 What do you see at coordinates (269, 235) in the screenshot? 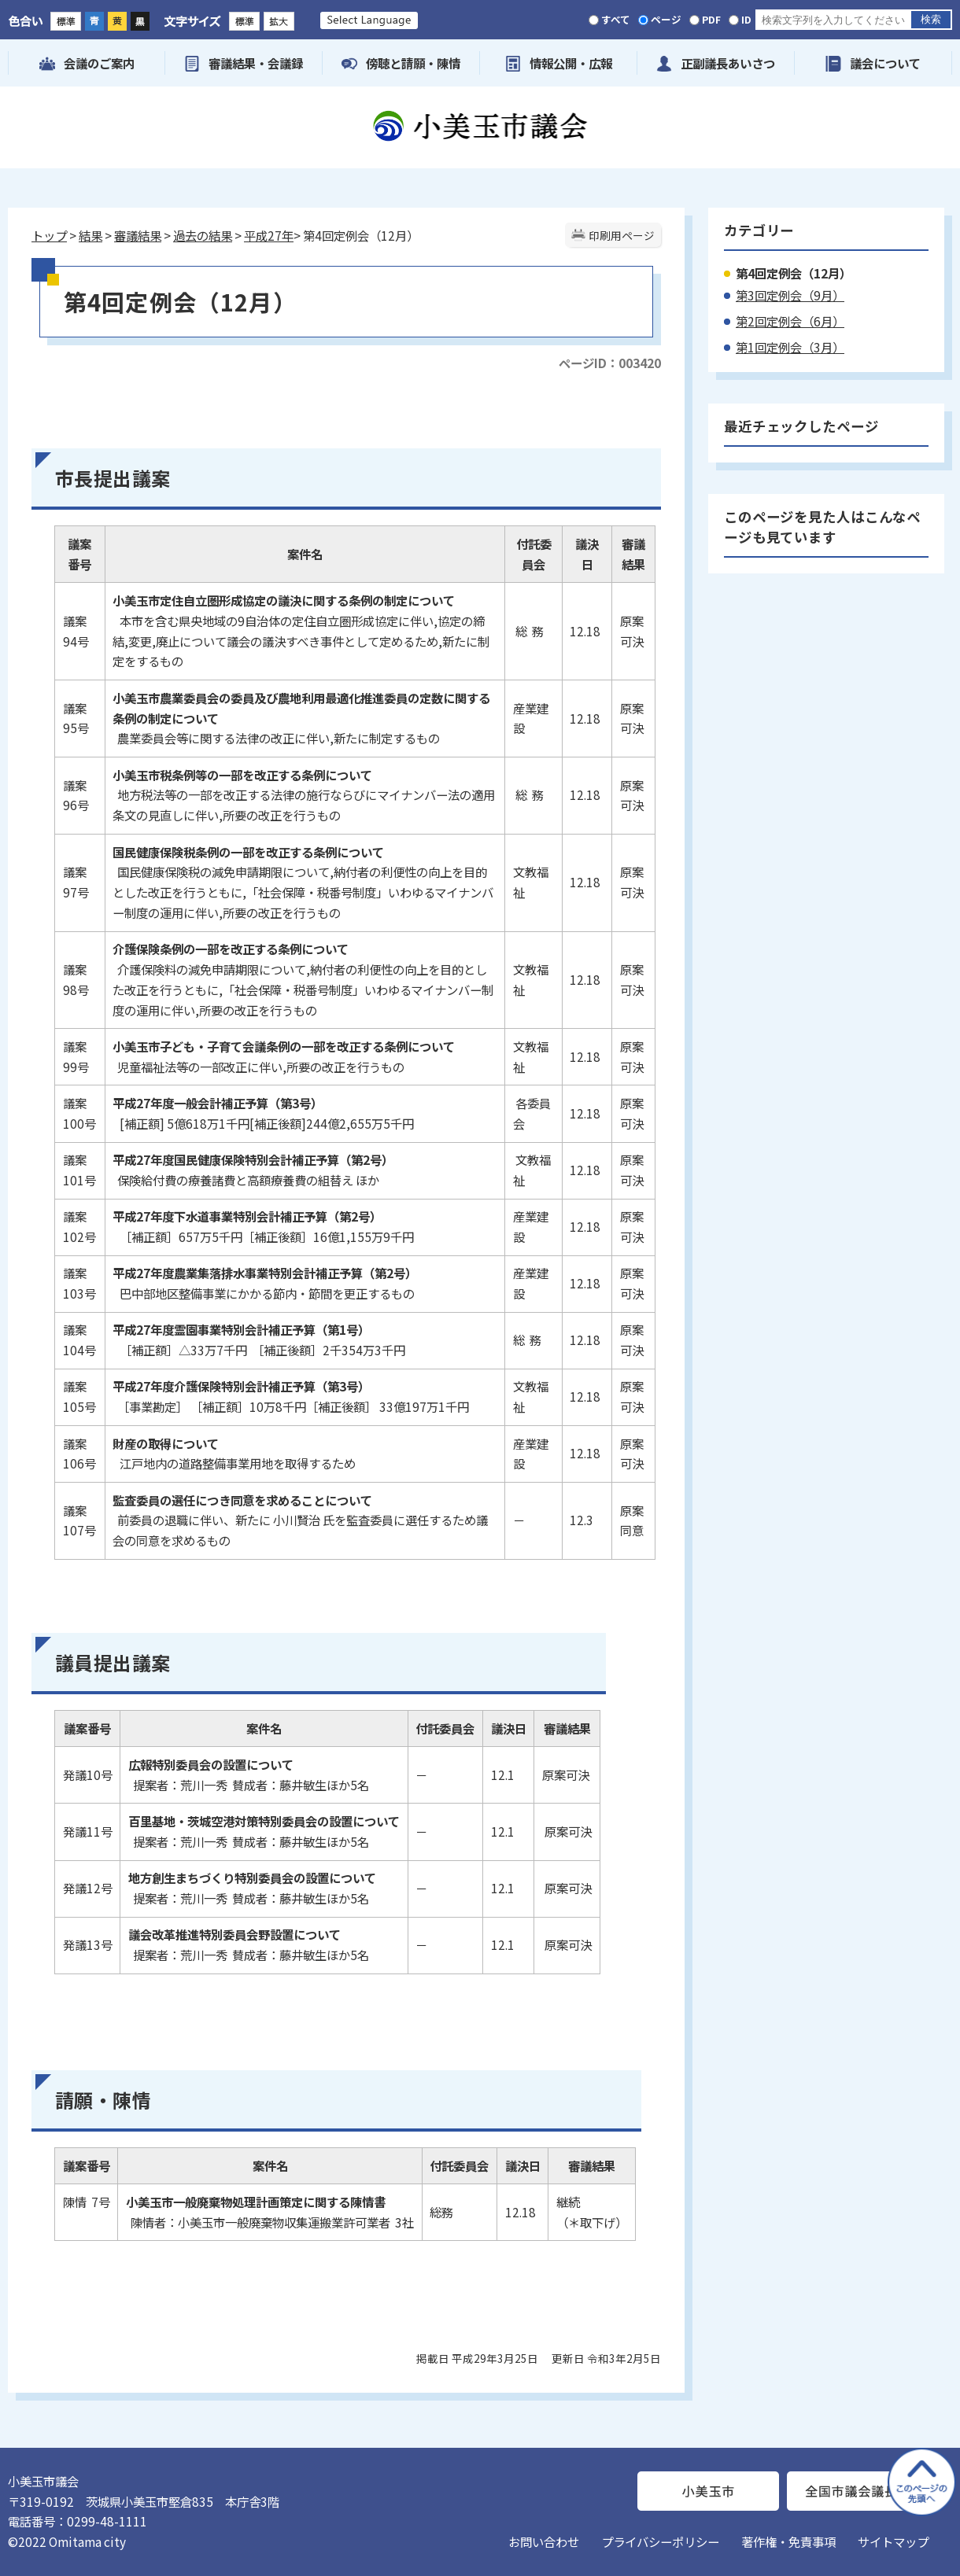
I see `平成27年` at bounding box center [269, 235].